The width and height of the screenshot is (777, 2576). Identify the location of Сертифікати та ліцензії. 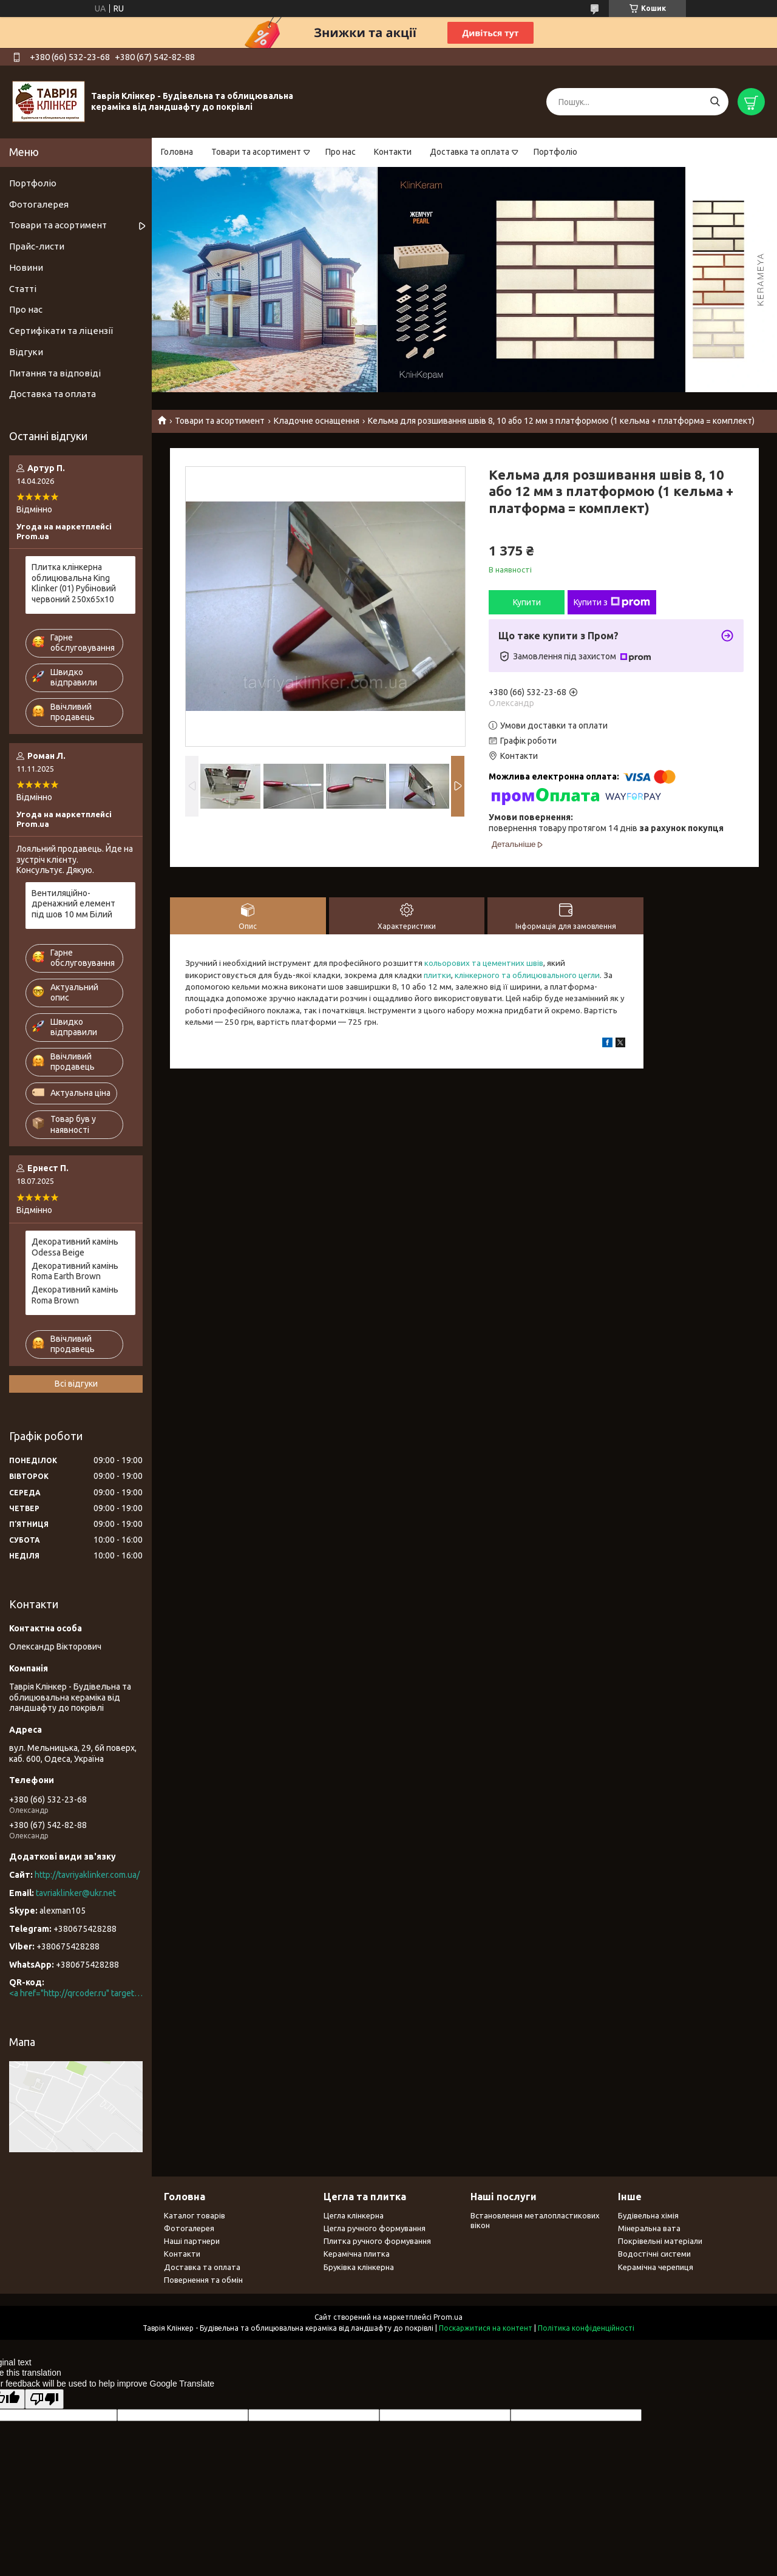
(61, 330).